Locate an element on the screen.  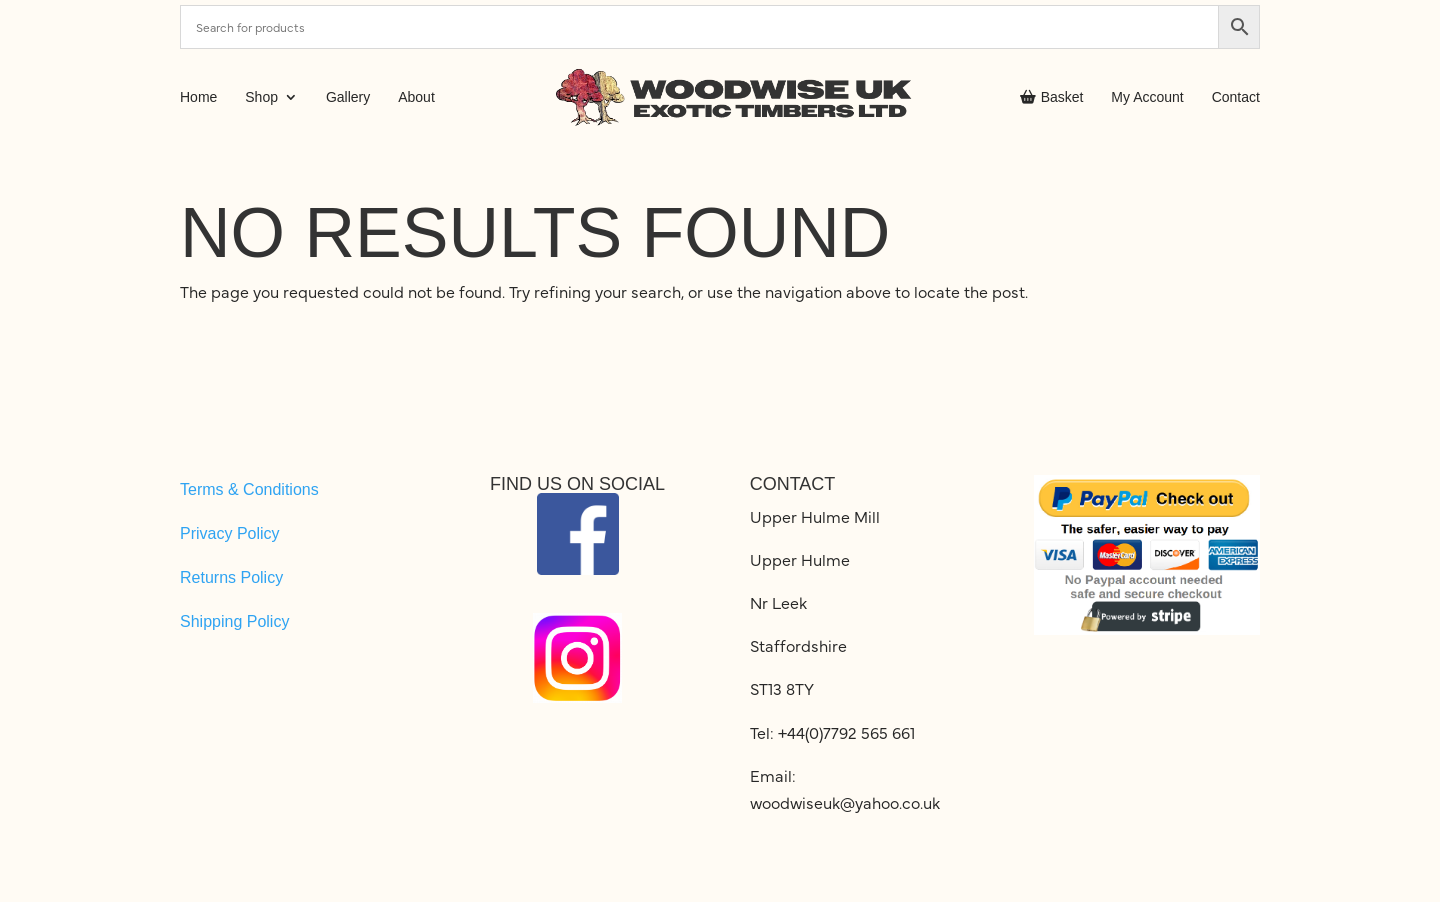
Shop is located at coordinates (261, 97).